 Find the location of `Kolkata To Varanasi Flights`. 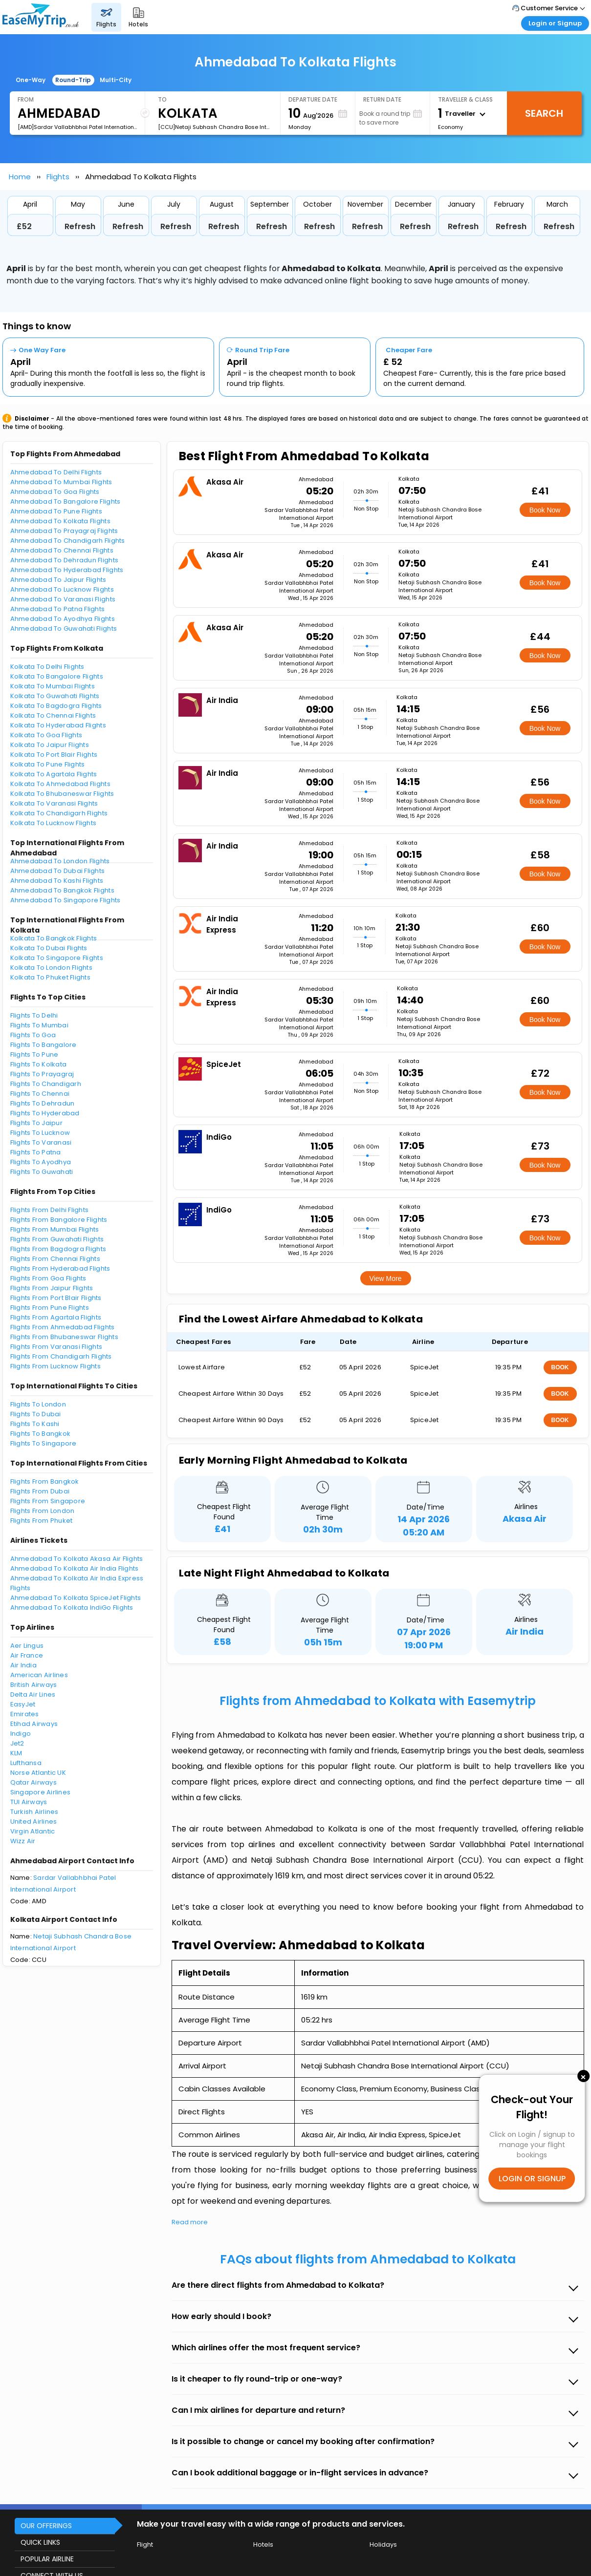

Kolkata To Varanasi Flights is located at coordinates (54, 803).